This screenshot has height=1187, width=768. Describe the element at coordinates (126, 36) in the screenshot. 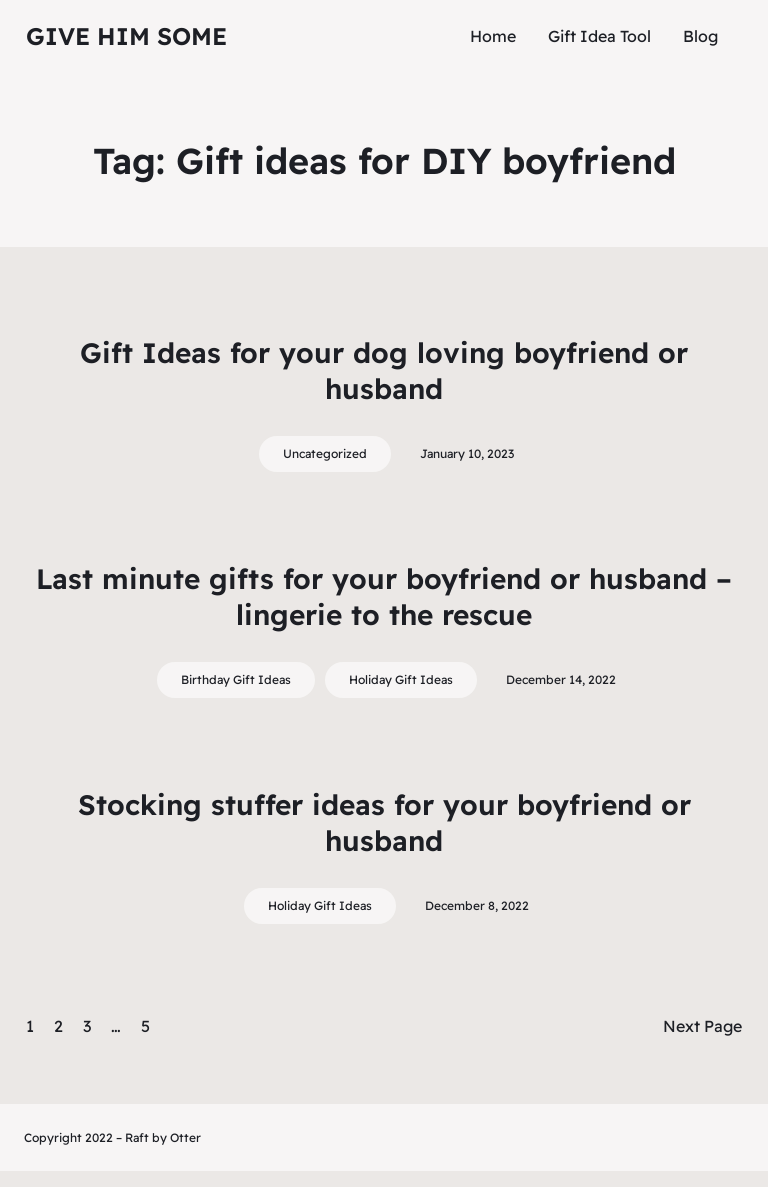

I see `Give Him Some` at that location.